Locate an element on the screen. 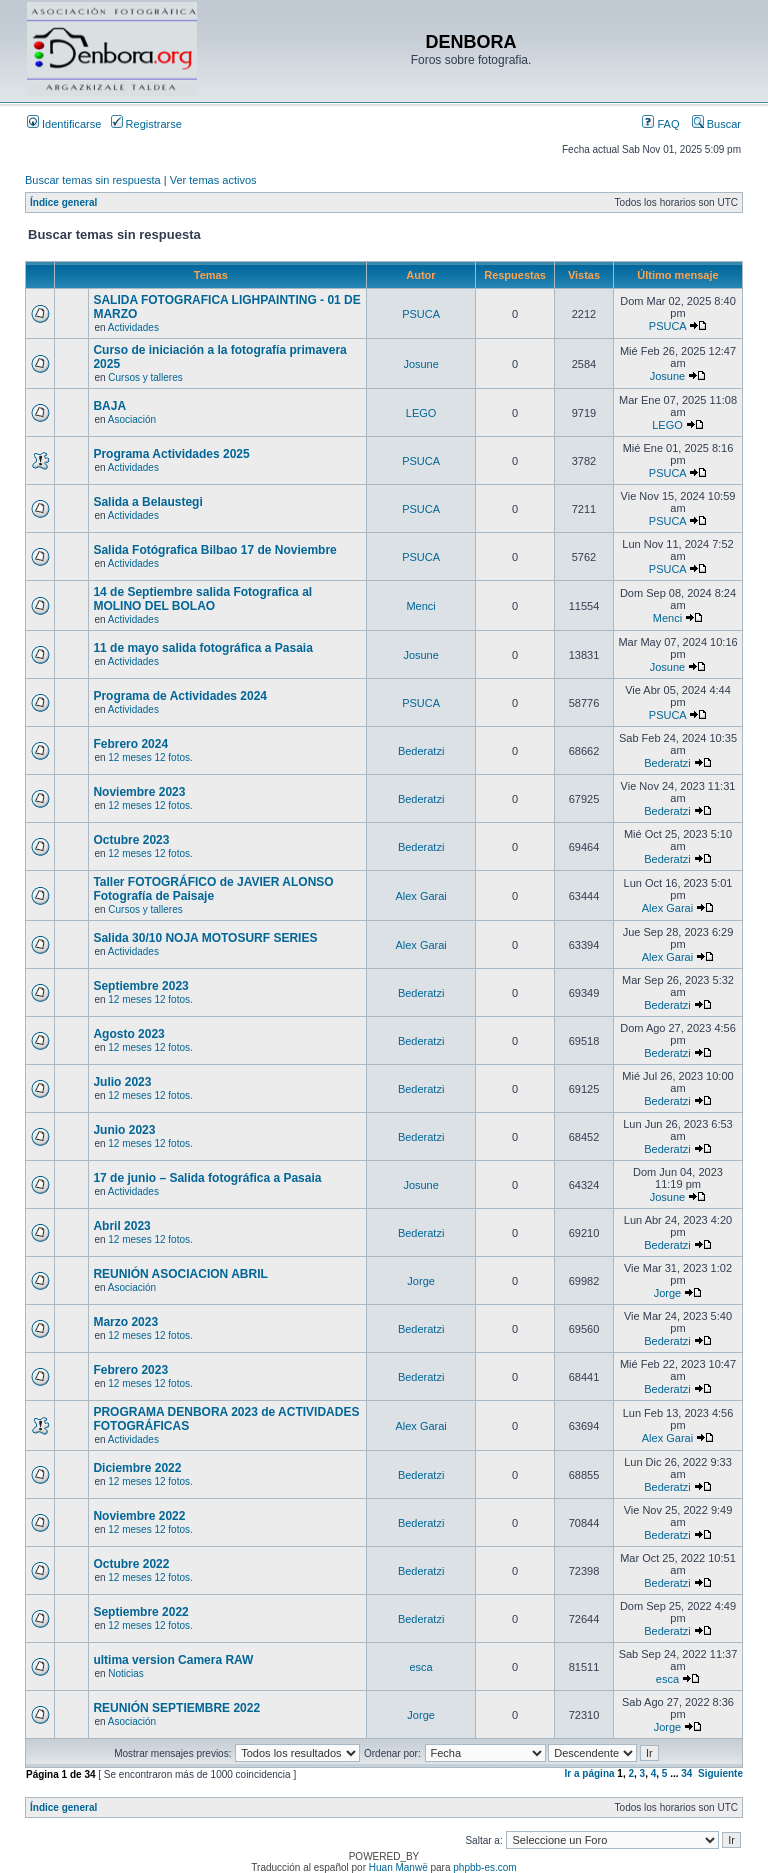  Noviembre 2022 is located at coordinates (139, 1516).